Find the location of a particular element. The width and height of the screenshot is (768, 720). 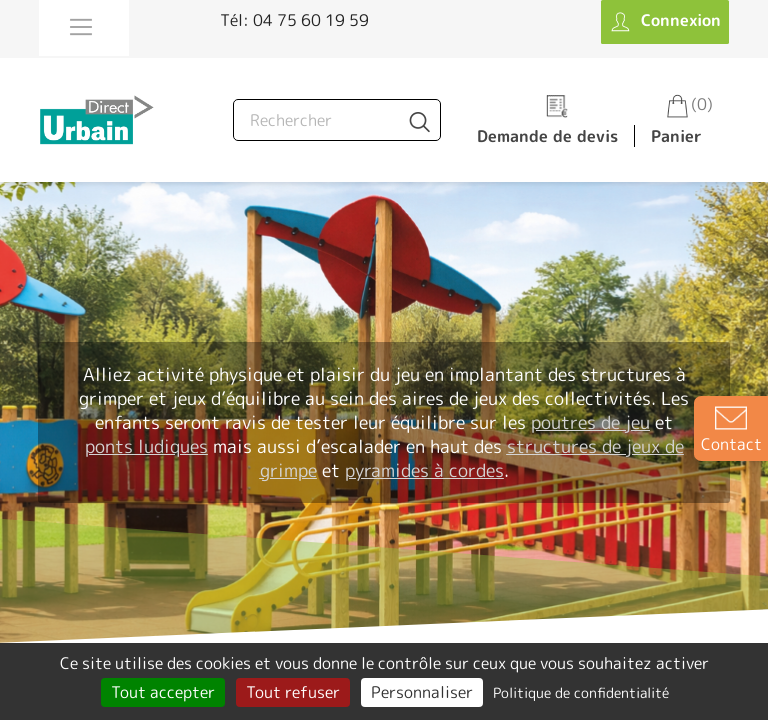

[Rechercher] is located at coordinates (337, 120).